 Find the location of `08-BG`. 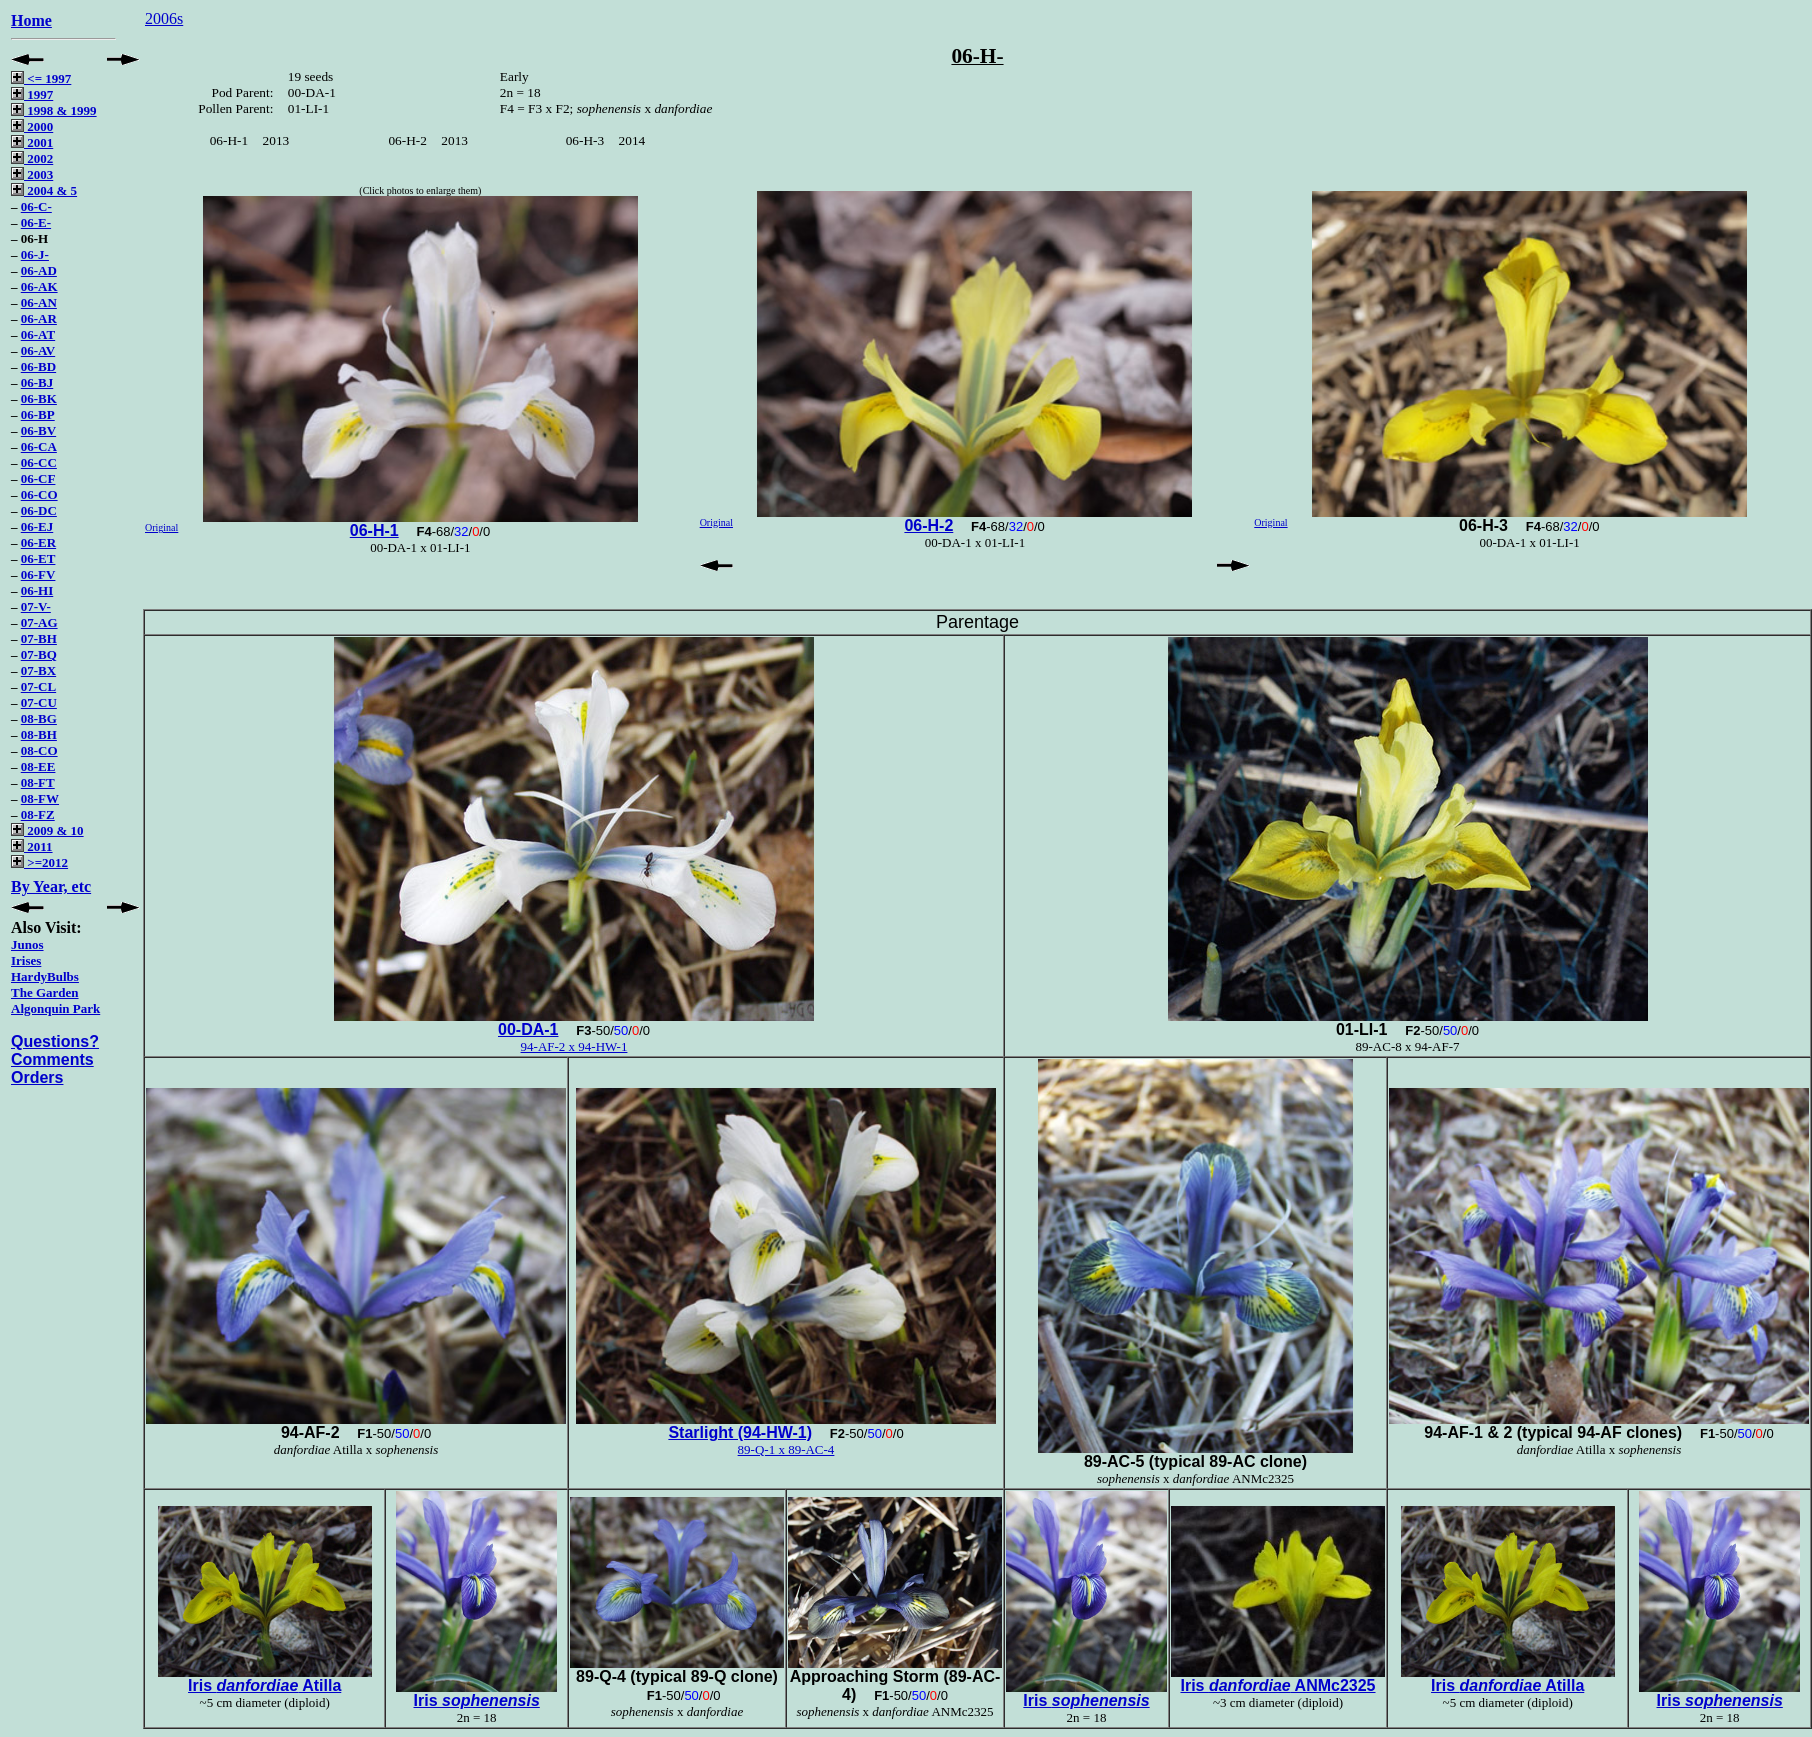

08-BG is located at coordinates (39, 718).